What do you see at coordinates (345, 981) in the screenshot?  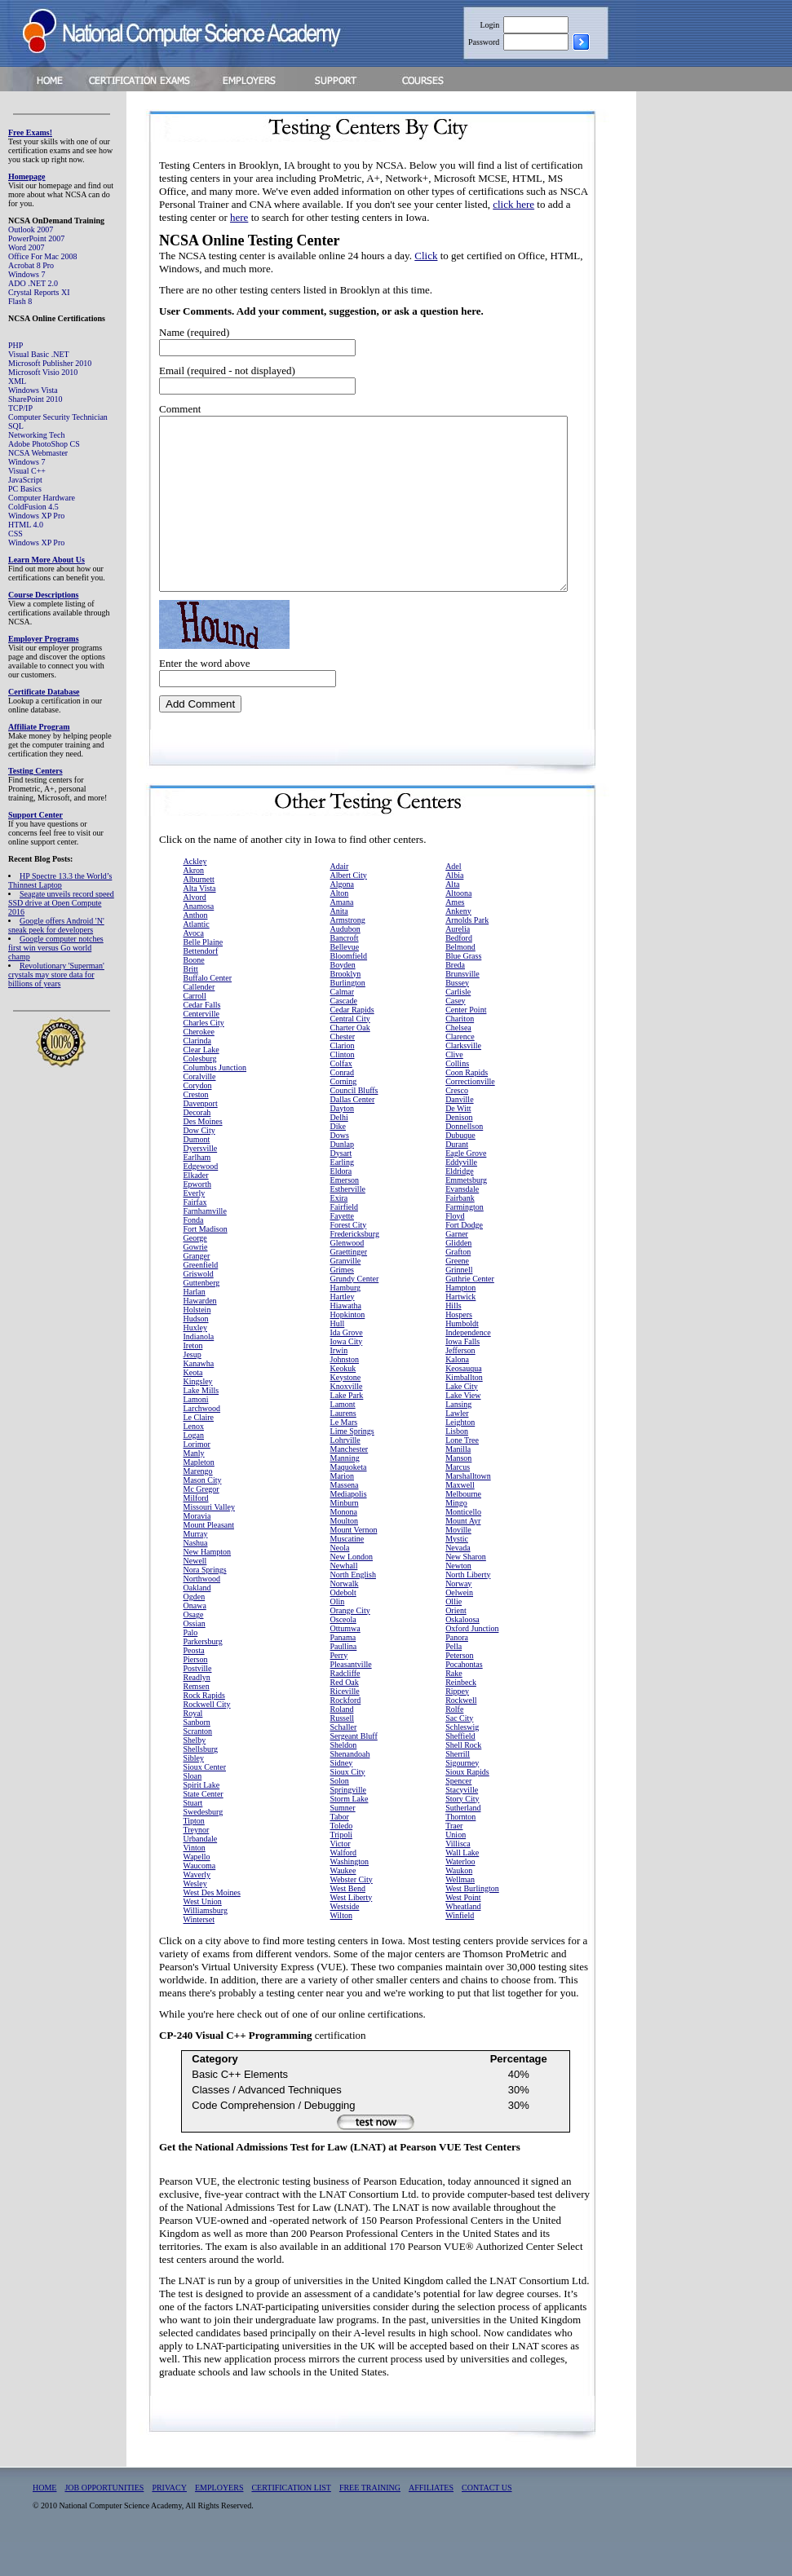 I see `Bellevue` at bounding box center [345, 981].